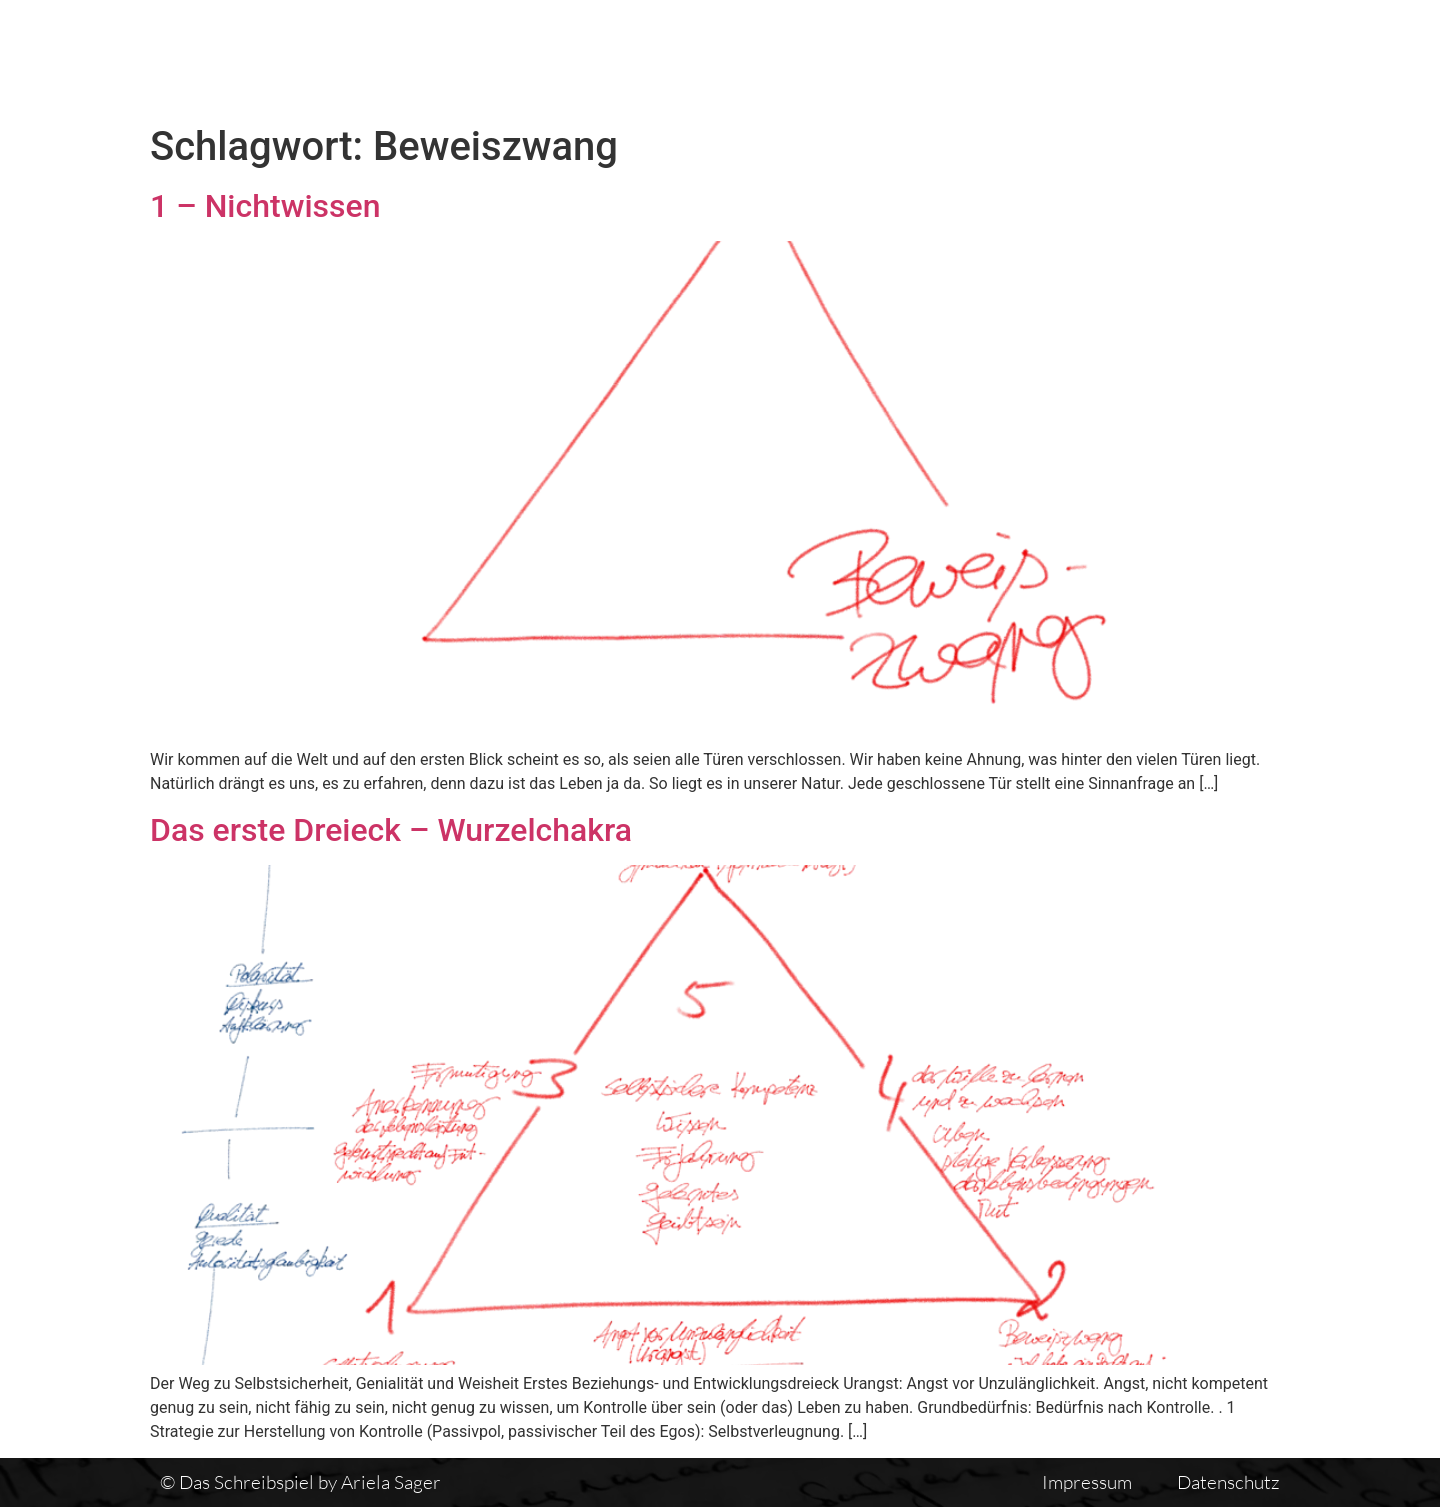 The height and width of the screenshot is (1507, 1440). I want to click on Das Schreibspiel, so click(699, 56).